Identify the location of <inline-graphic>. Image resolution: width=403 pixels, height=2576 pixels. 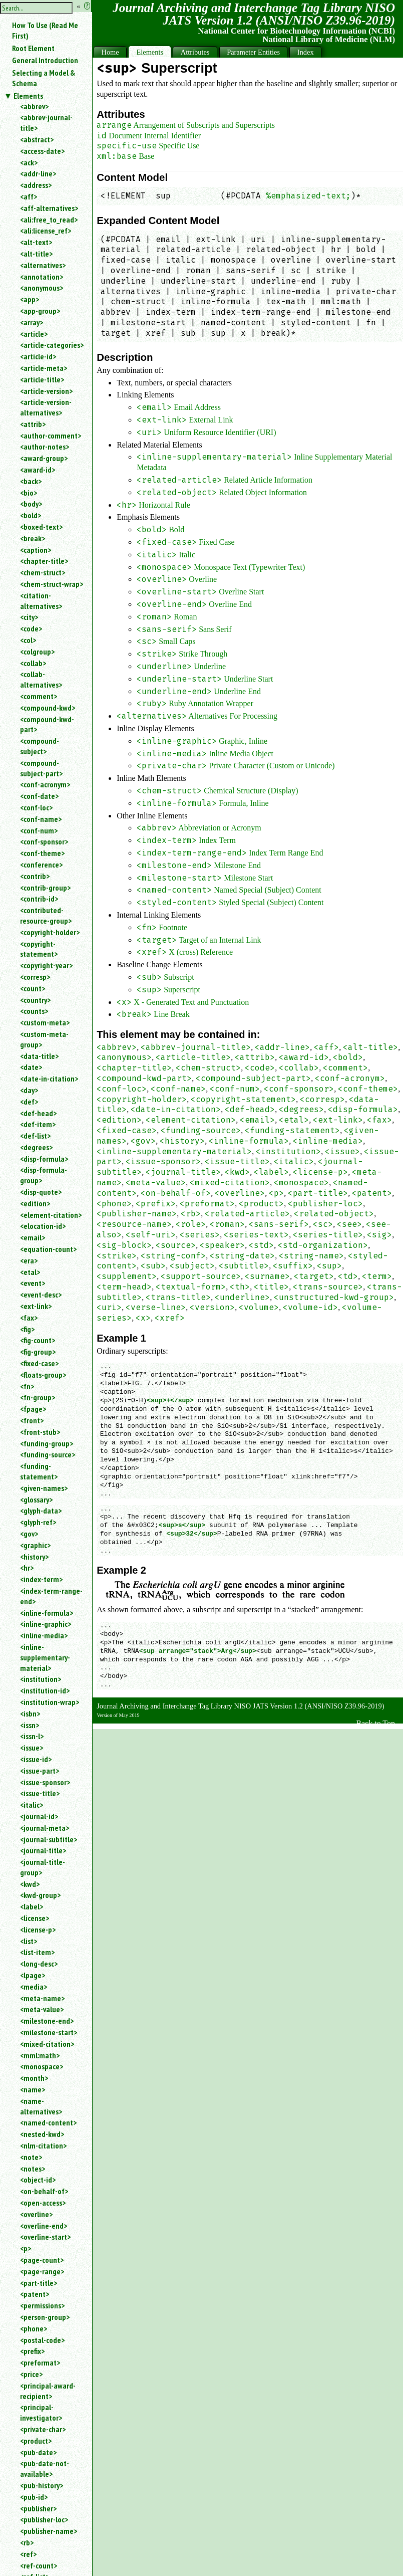
(45, 1624).